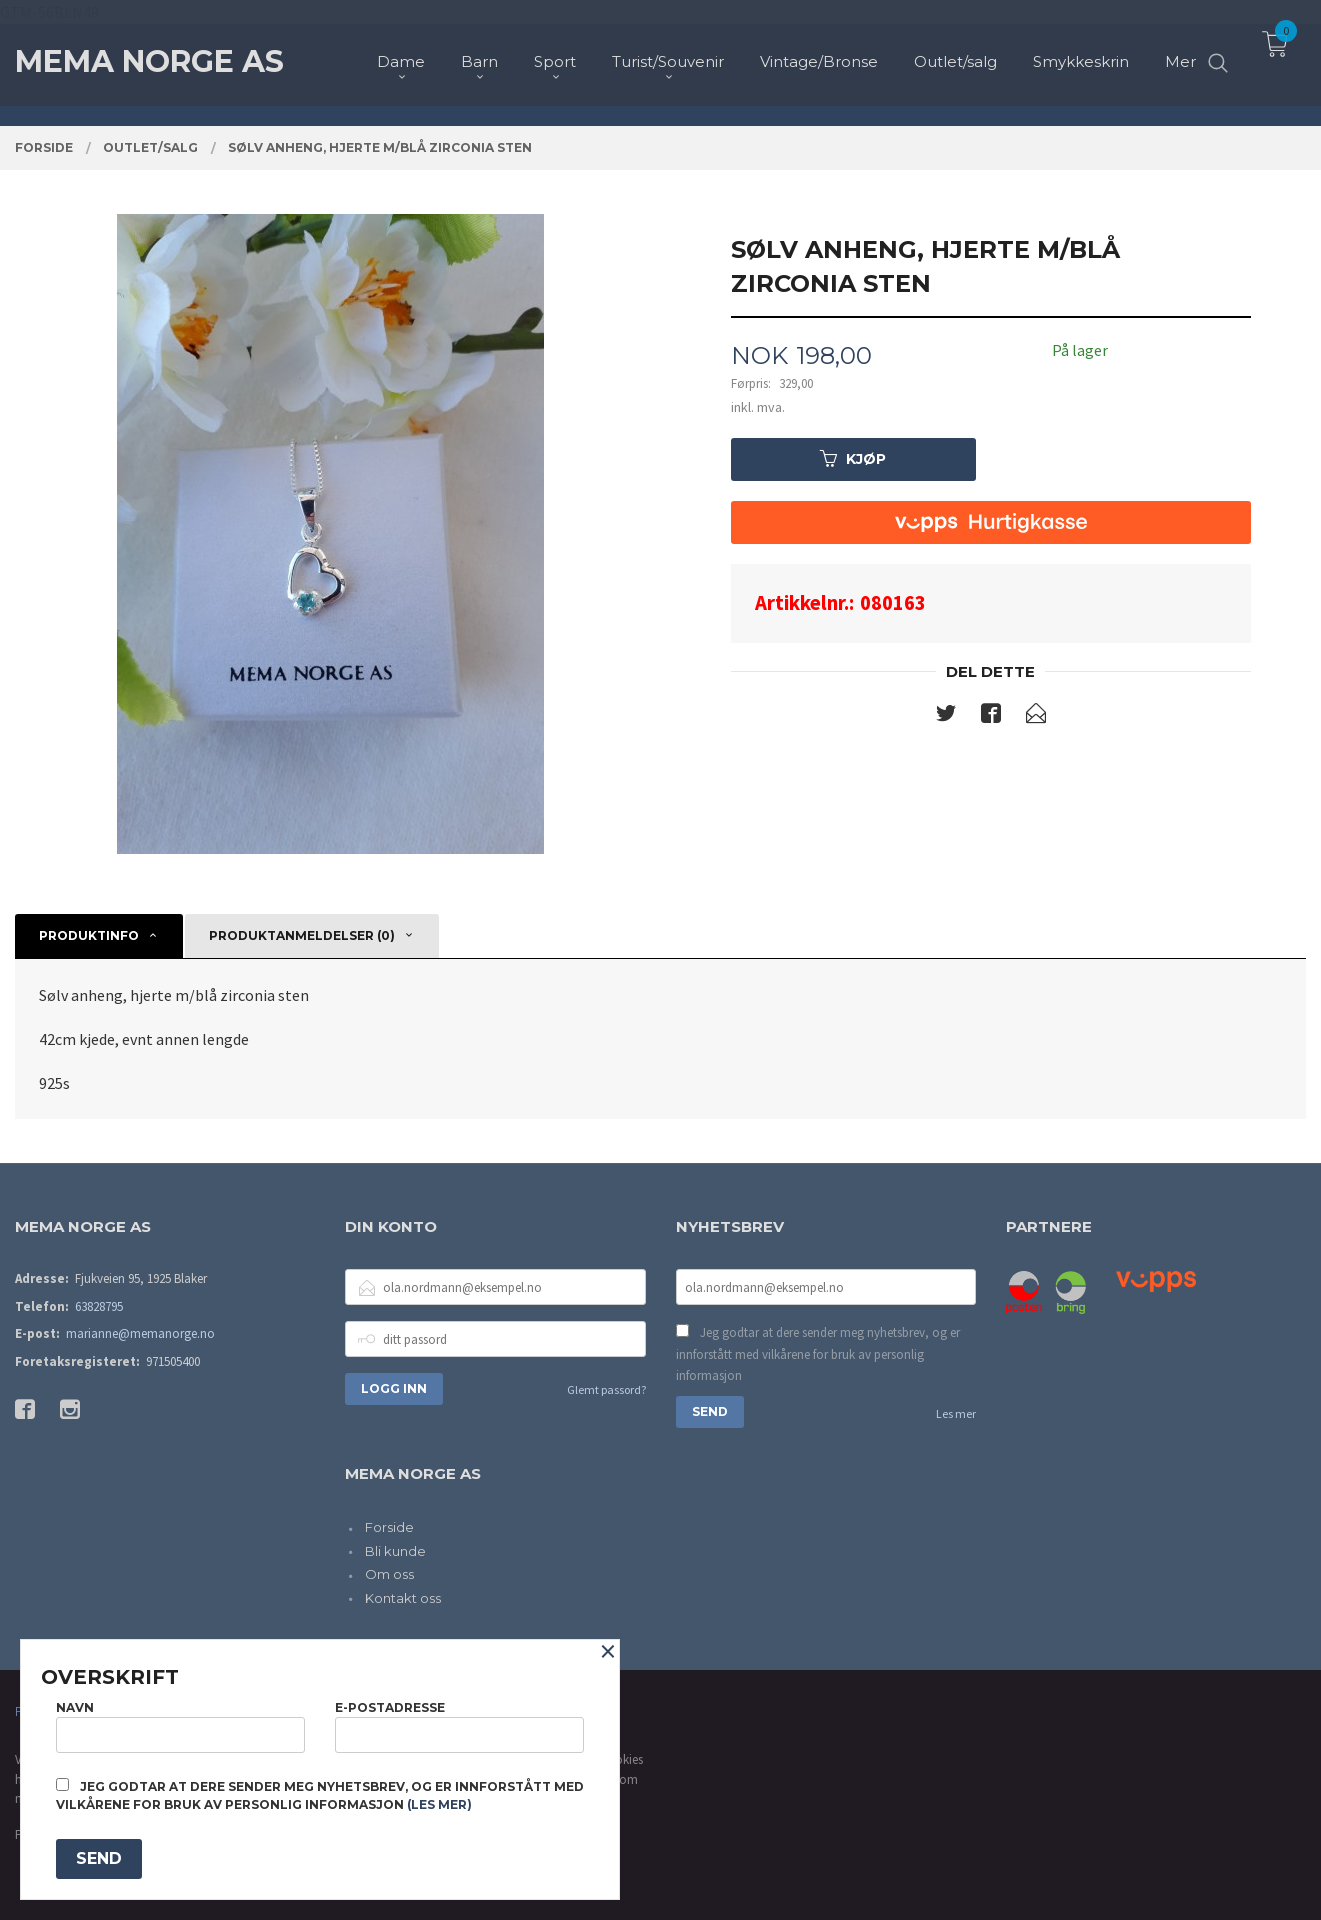 This screenshot has height=1920, width=1321. I want to click on Forside, so click(389, 1527).